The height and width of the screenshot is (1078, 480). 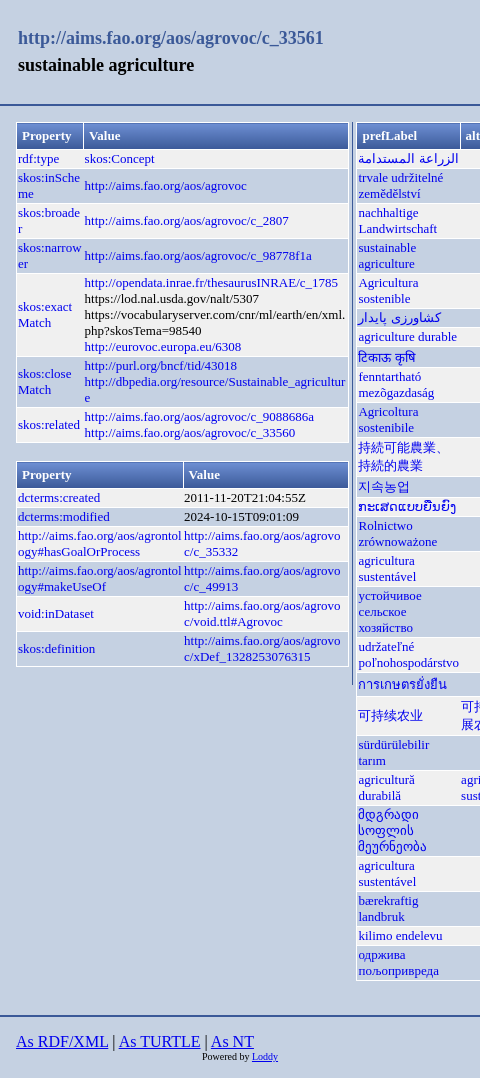 I want to click on Loddy, so click(x=265, y=1056).